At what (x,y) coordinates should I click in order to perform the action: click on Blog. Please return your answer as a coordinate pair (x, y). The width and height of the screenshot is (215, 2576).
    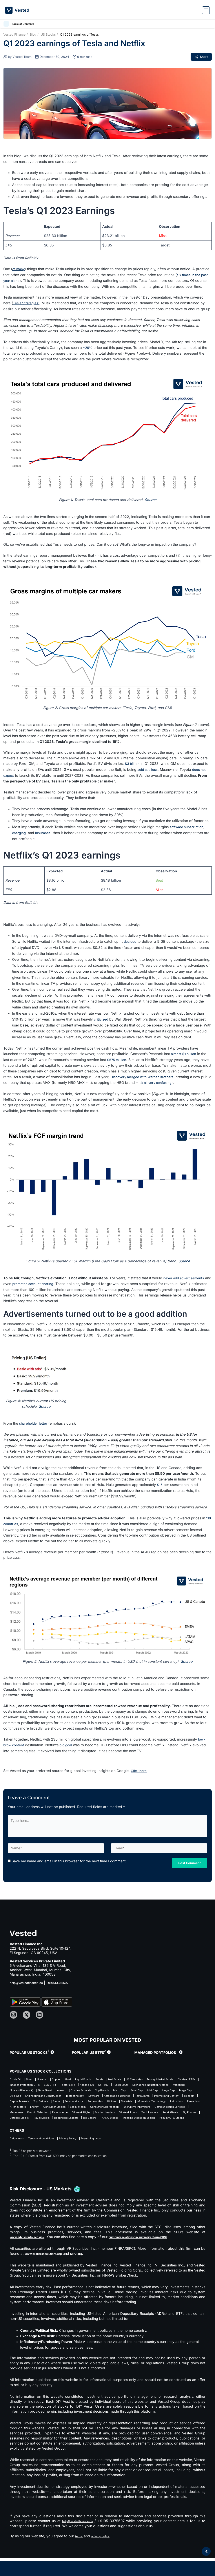
    Looking at the image, I should click on (33, 34).